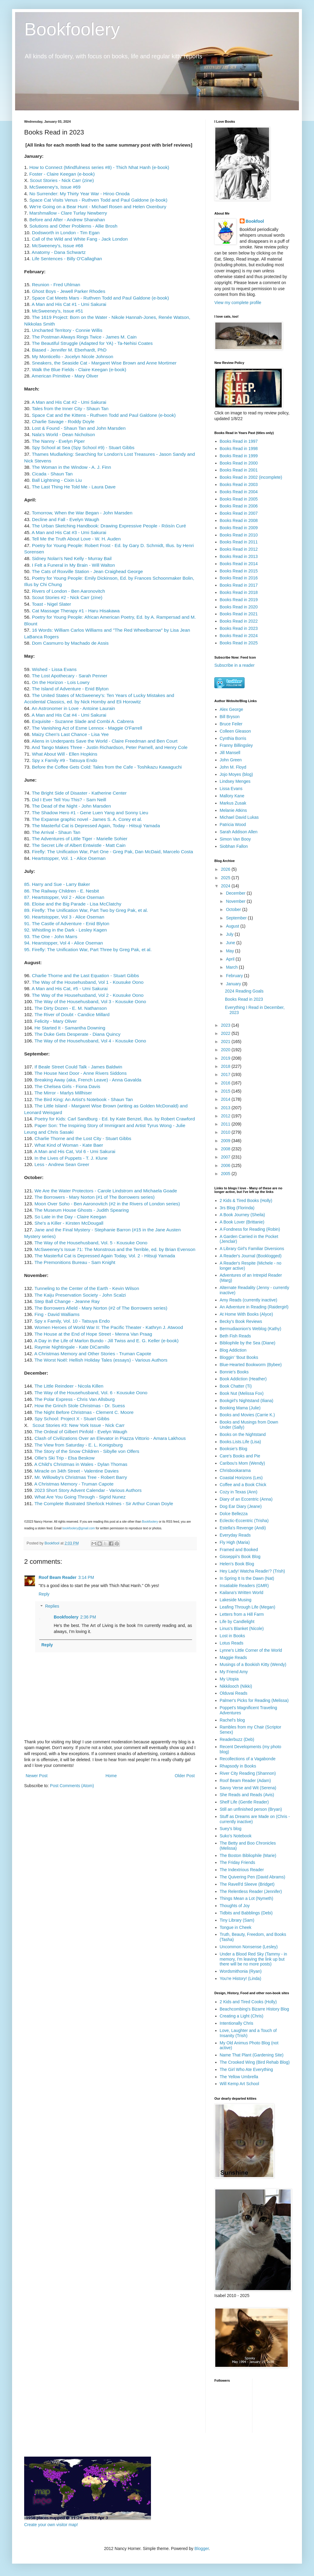 This screenshot has width=314, height=2576. What do you see at coordinates (84, 336) in the screenshot?
I see `The Postman Always Rings Twice - James M. Cain` at bounding box center [84, 336].